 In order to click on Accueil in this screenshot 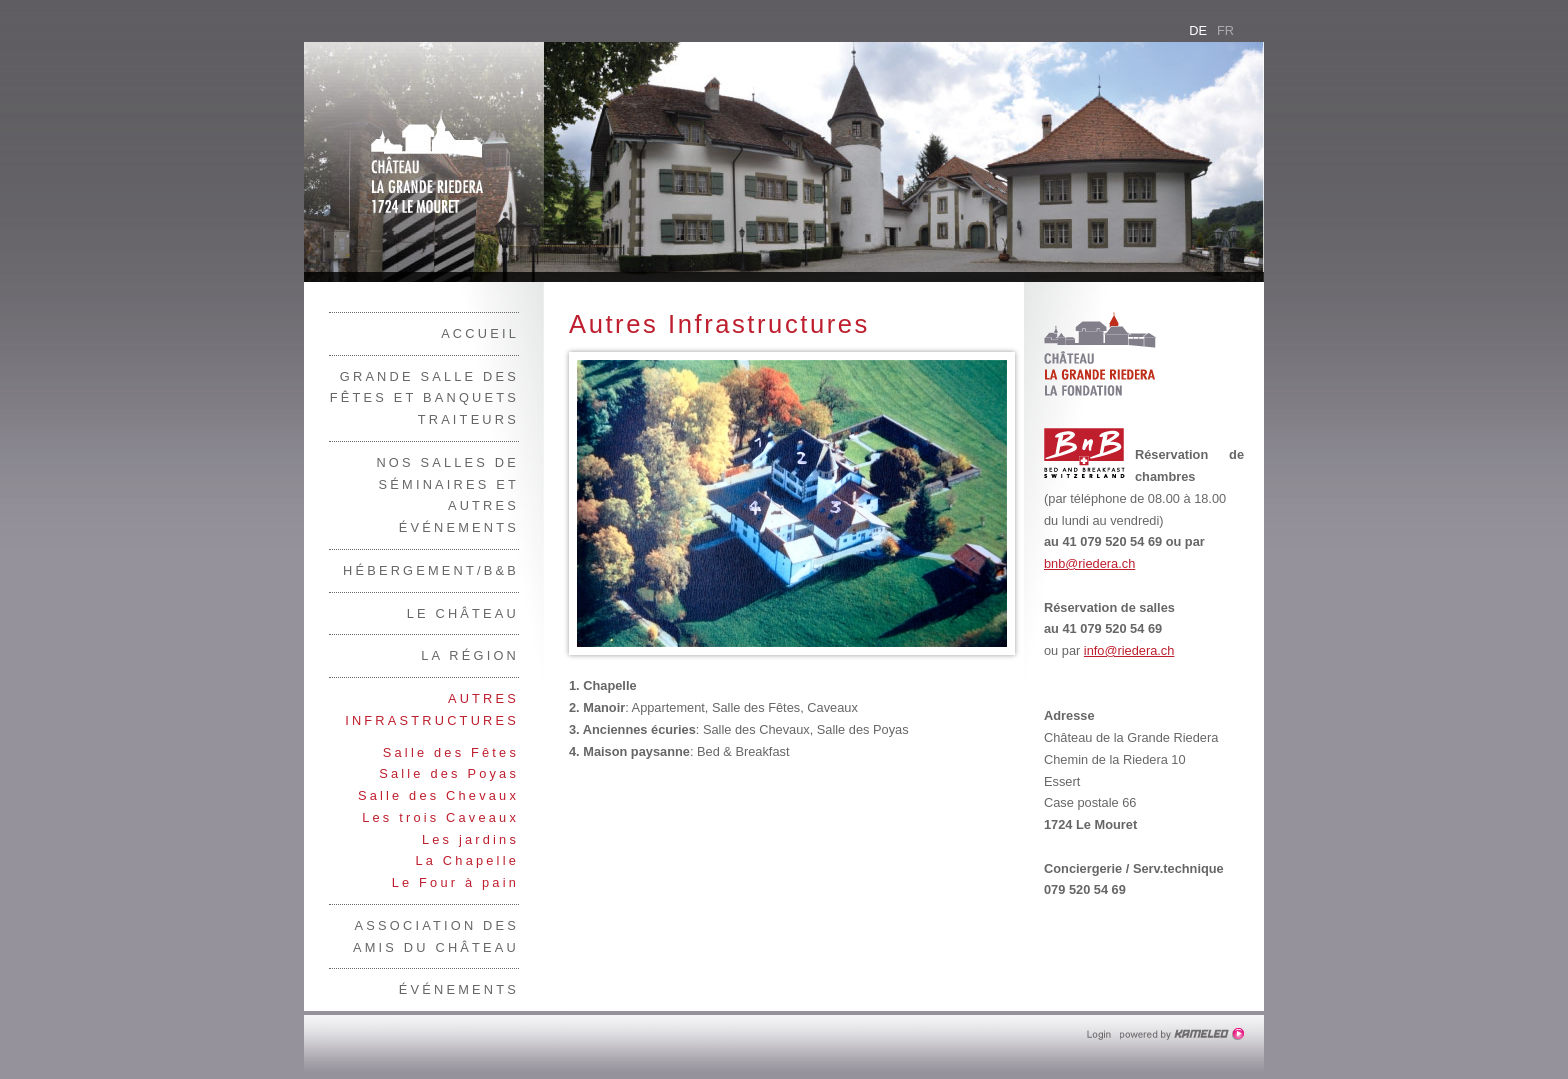, I will do `click(480, 333)`.